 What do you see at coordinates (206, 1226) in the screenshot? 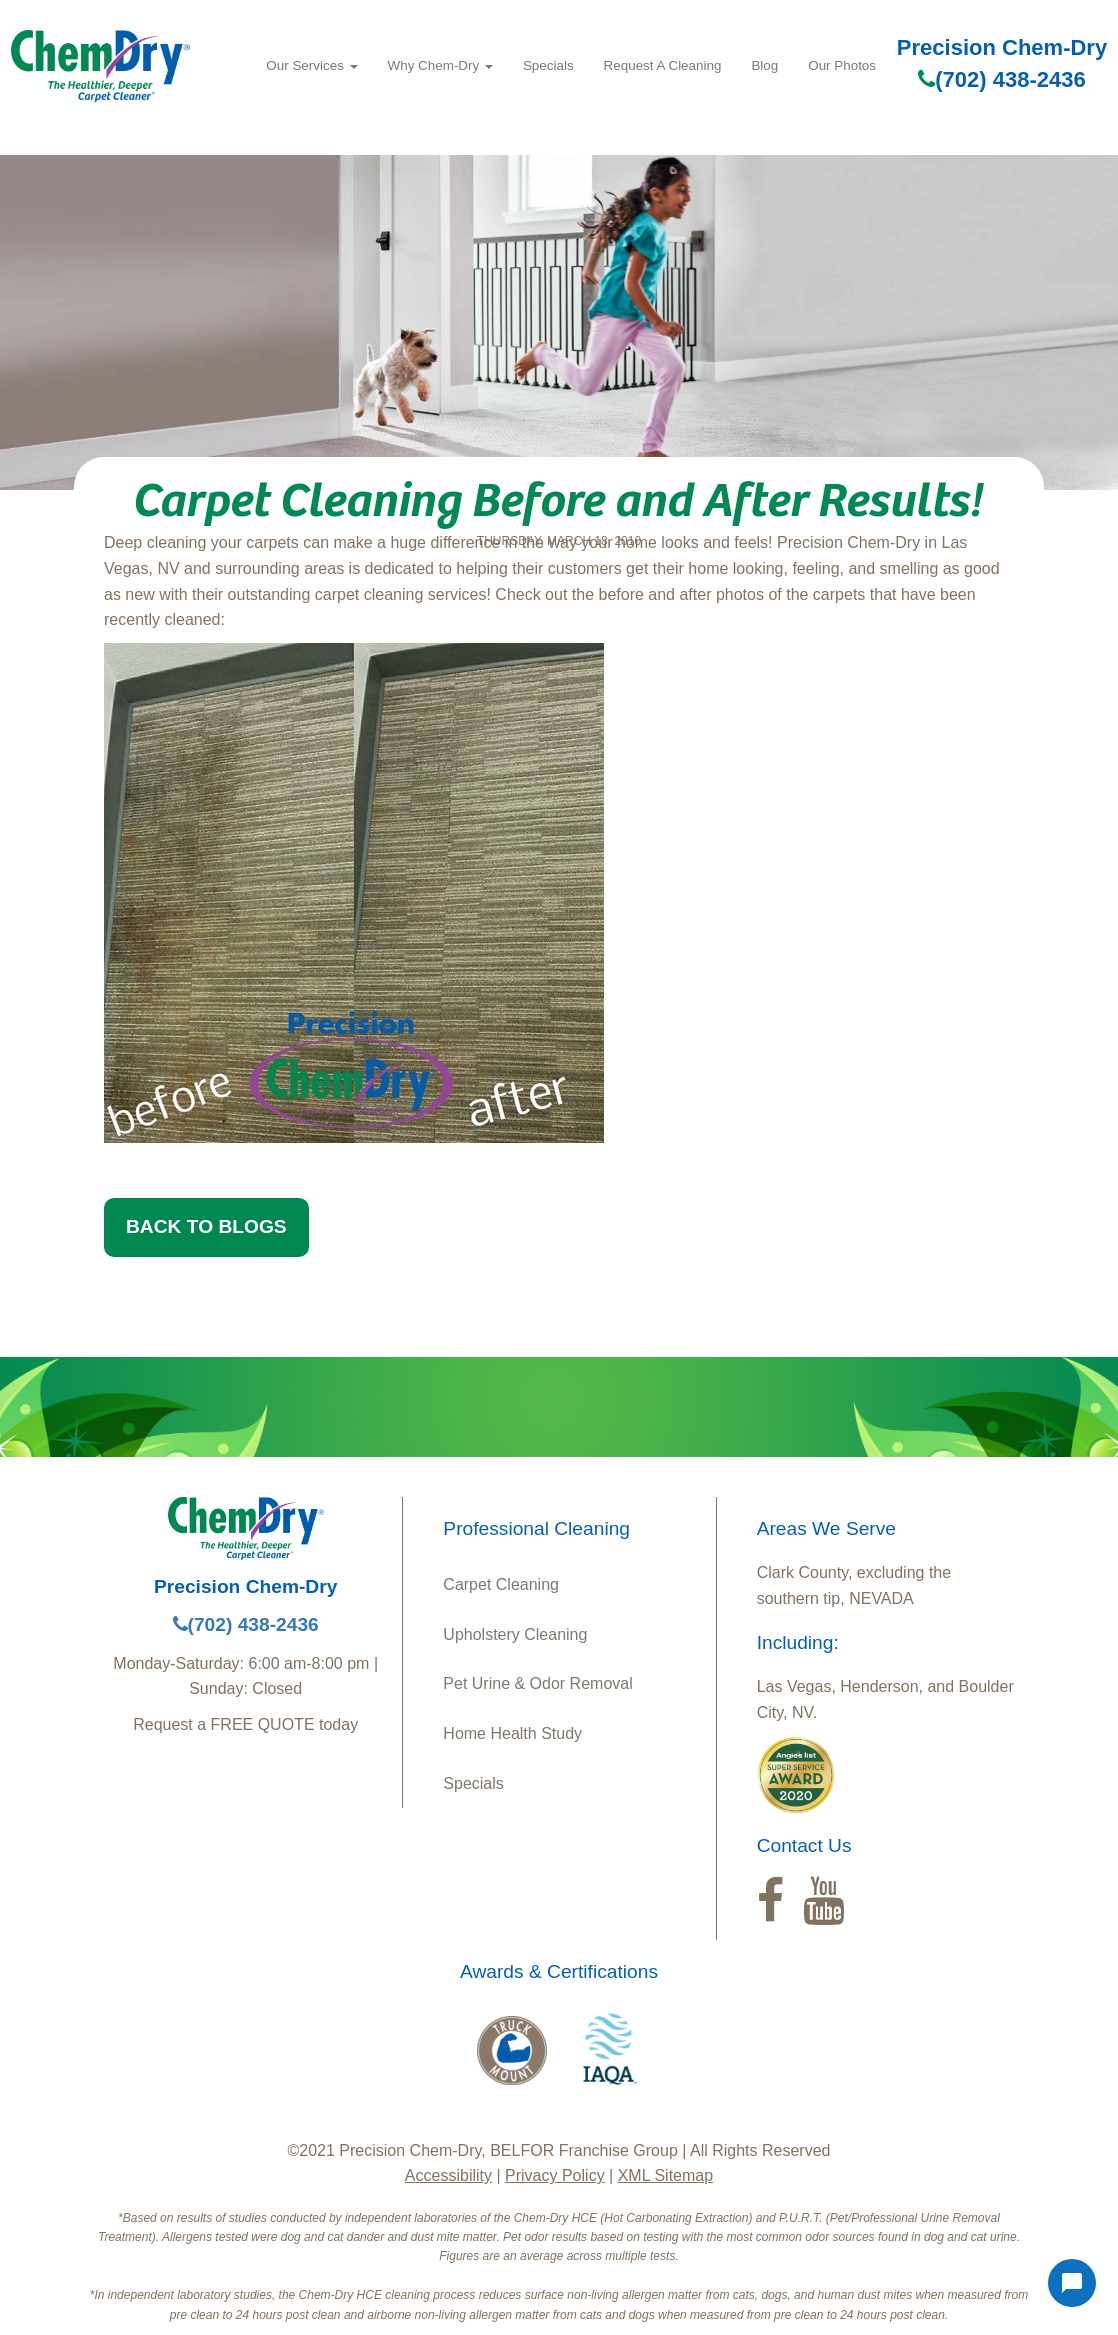
I see `BACK TO BLOGS [button]` at bounding box center [206, 1226].